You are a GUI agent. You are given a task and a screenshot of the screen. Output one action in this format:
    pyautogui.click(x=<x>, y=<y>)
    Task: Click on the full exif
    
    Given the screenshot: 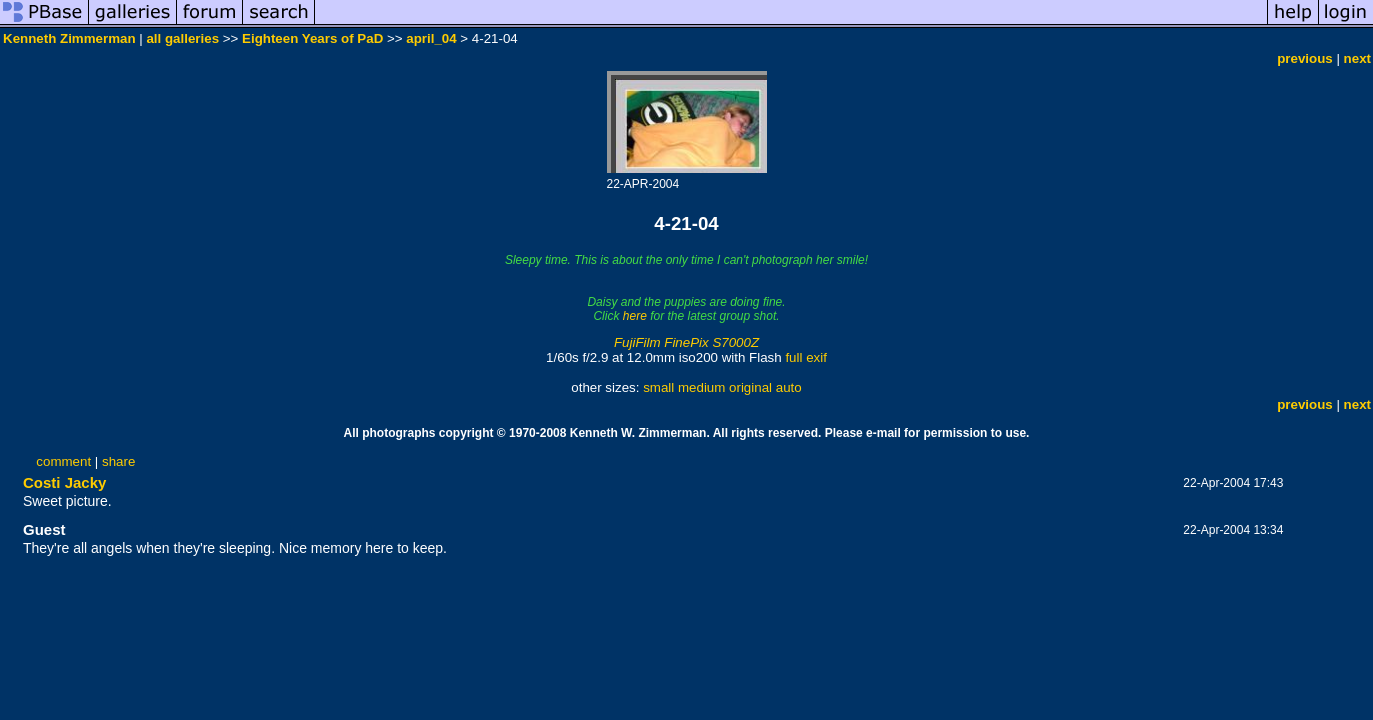 What is the action you would take?
    pyautogui.click(x=805, y=357)
    